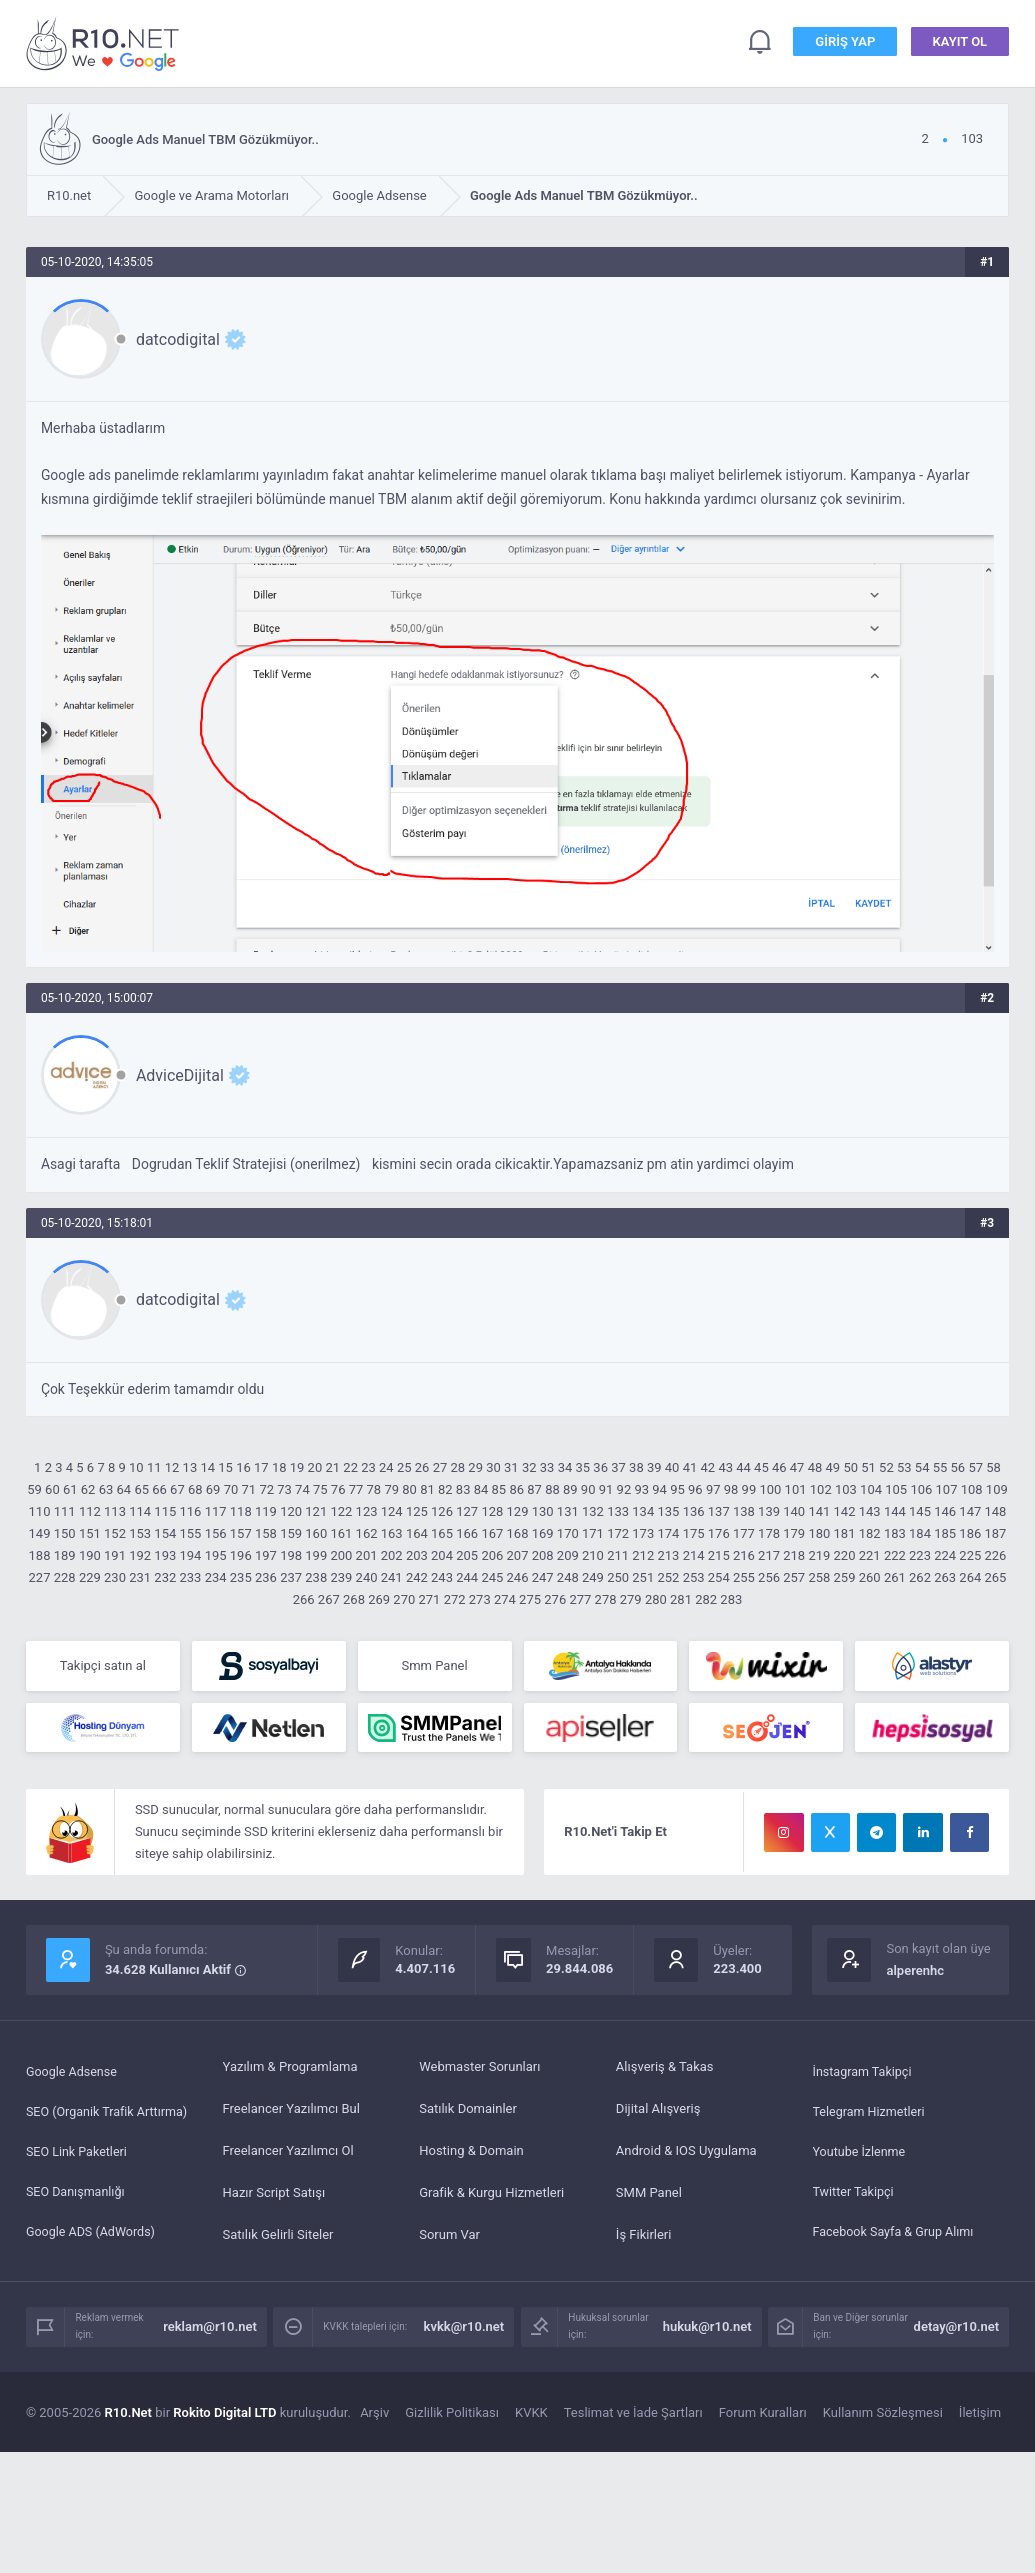  Describe the element at coordinates (243, 1467) in the screenshot. I see `16` at that location.